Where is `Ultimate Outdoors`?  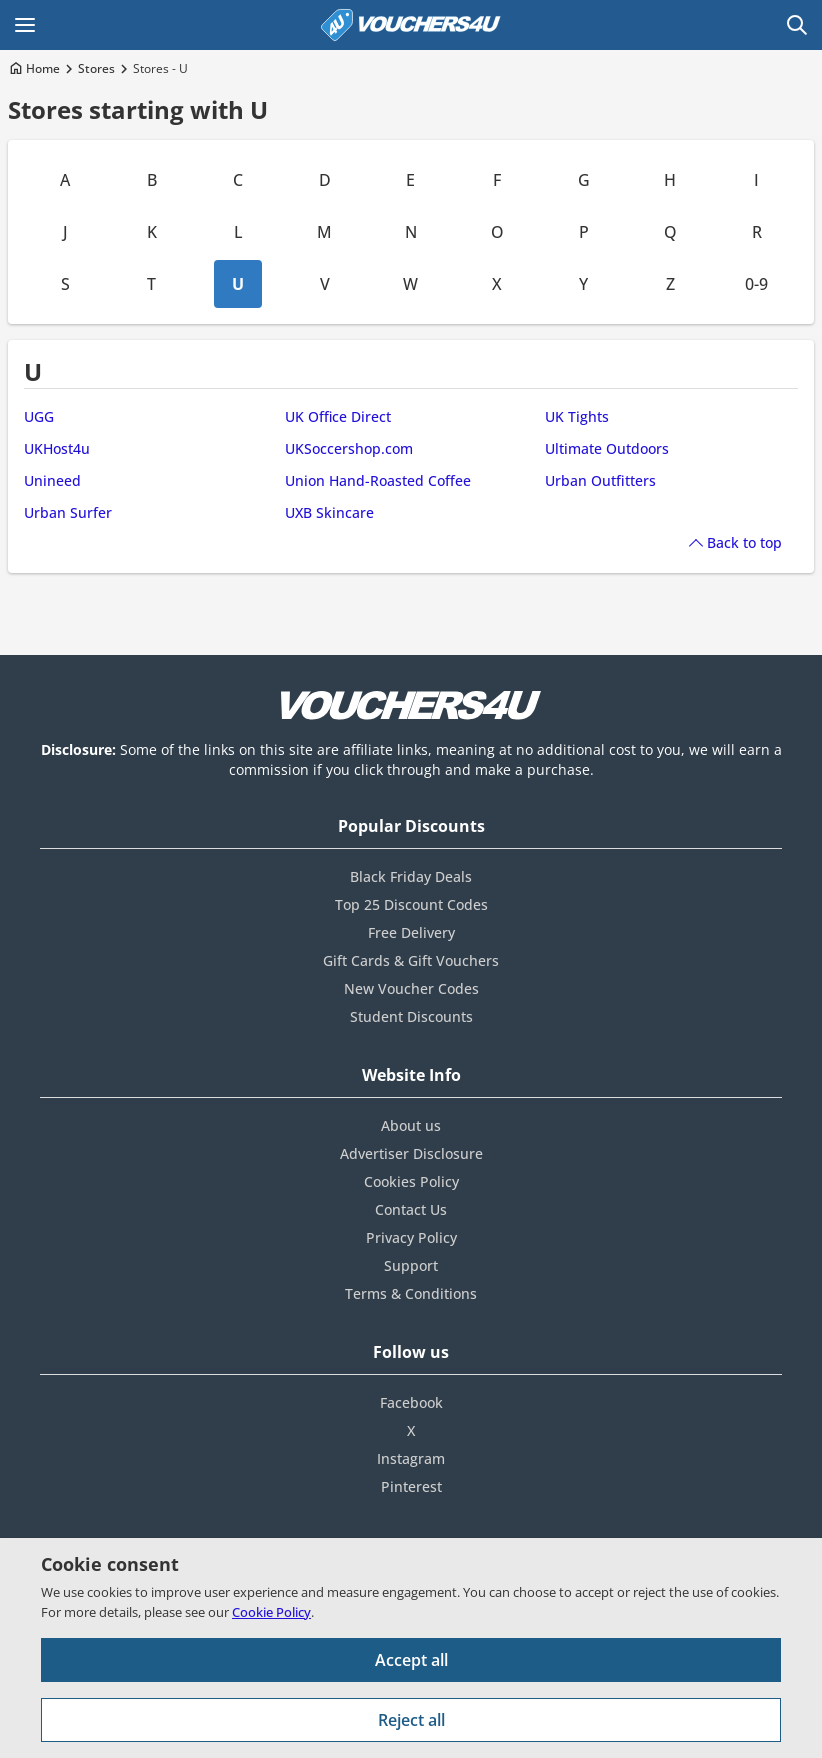
Ultimate Outdoors is located at coordinates (607, 448).